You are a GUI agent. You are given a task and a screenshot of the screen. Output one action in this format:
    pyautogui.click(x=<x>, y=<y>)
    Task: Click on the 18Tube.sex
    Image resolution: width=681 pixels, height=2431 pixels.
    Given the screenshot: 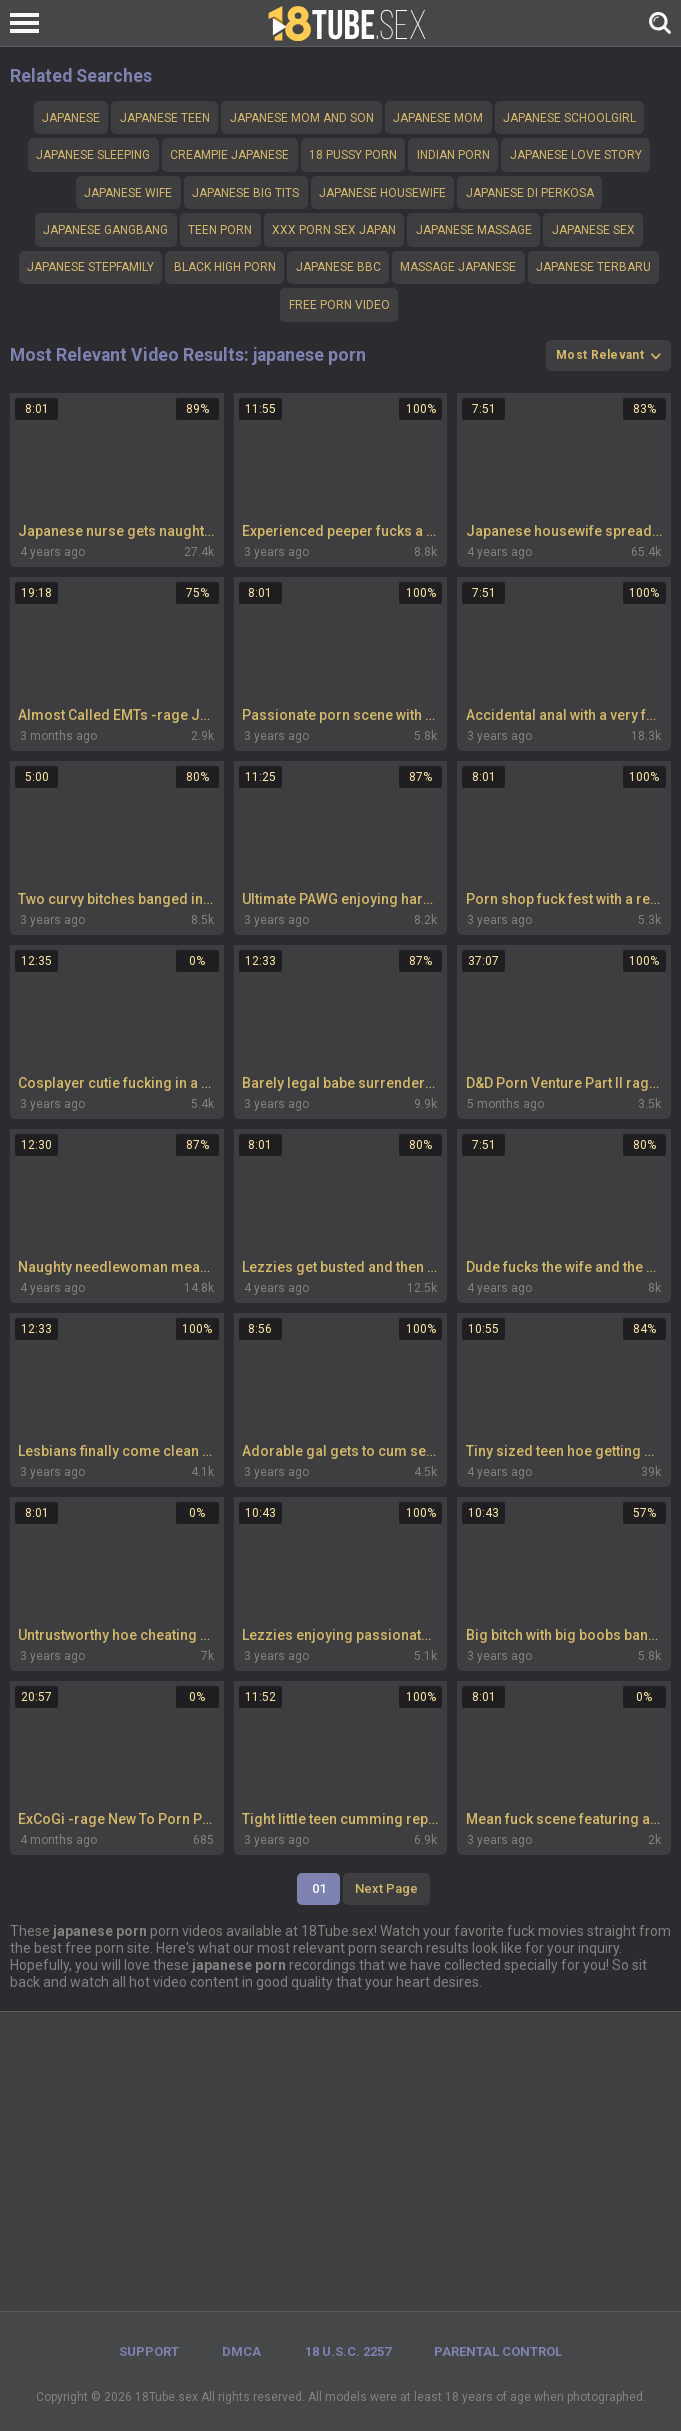 What is the action you would take?
    pyautogui.click(x=166, y=2397)
    